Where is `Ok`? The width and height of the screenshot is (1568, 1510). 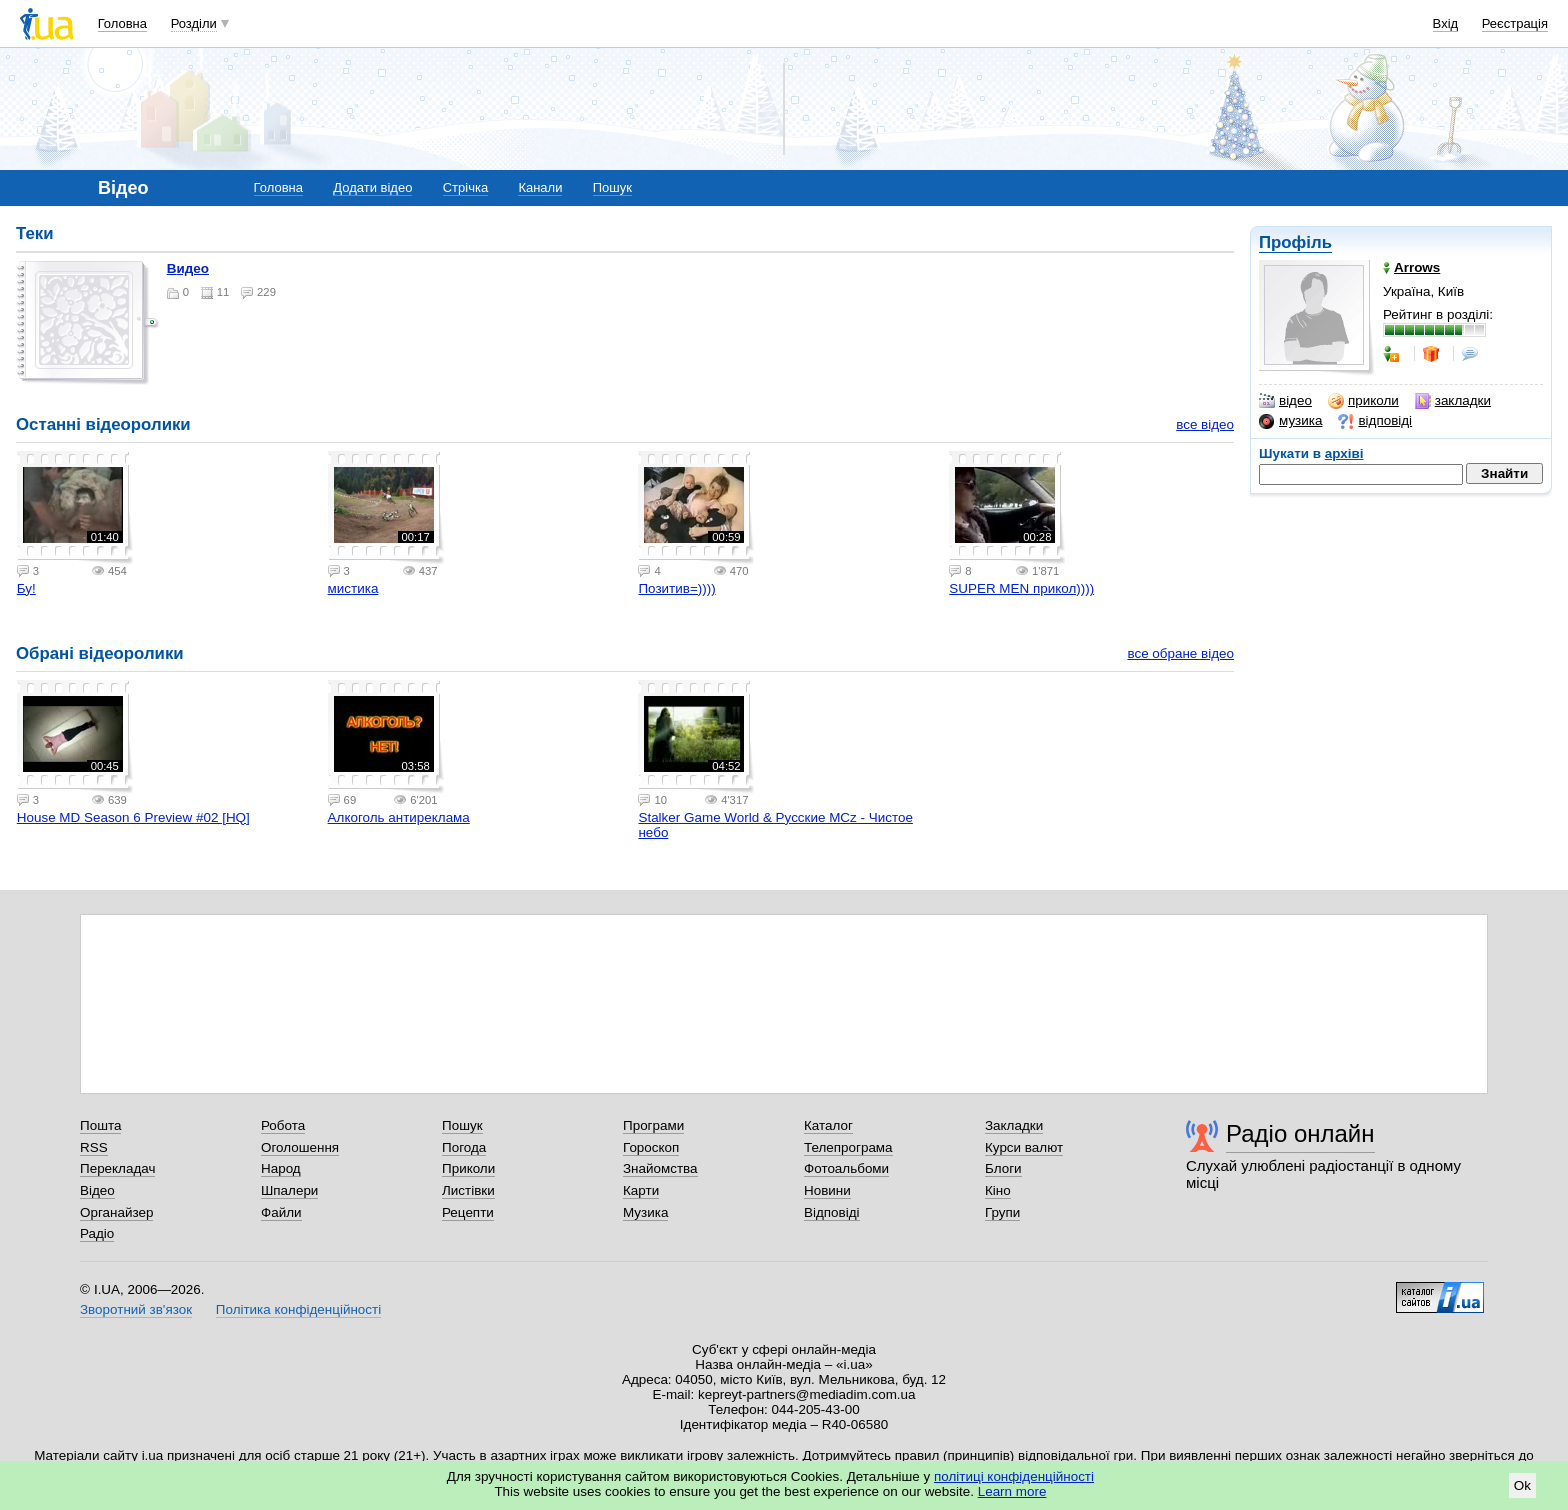 Ok is located at coordinates (1522, 1485).